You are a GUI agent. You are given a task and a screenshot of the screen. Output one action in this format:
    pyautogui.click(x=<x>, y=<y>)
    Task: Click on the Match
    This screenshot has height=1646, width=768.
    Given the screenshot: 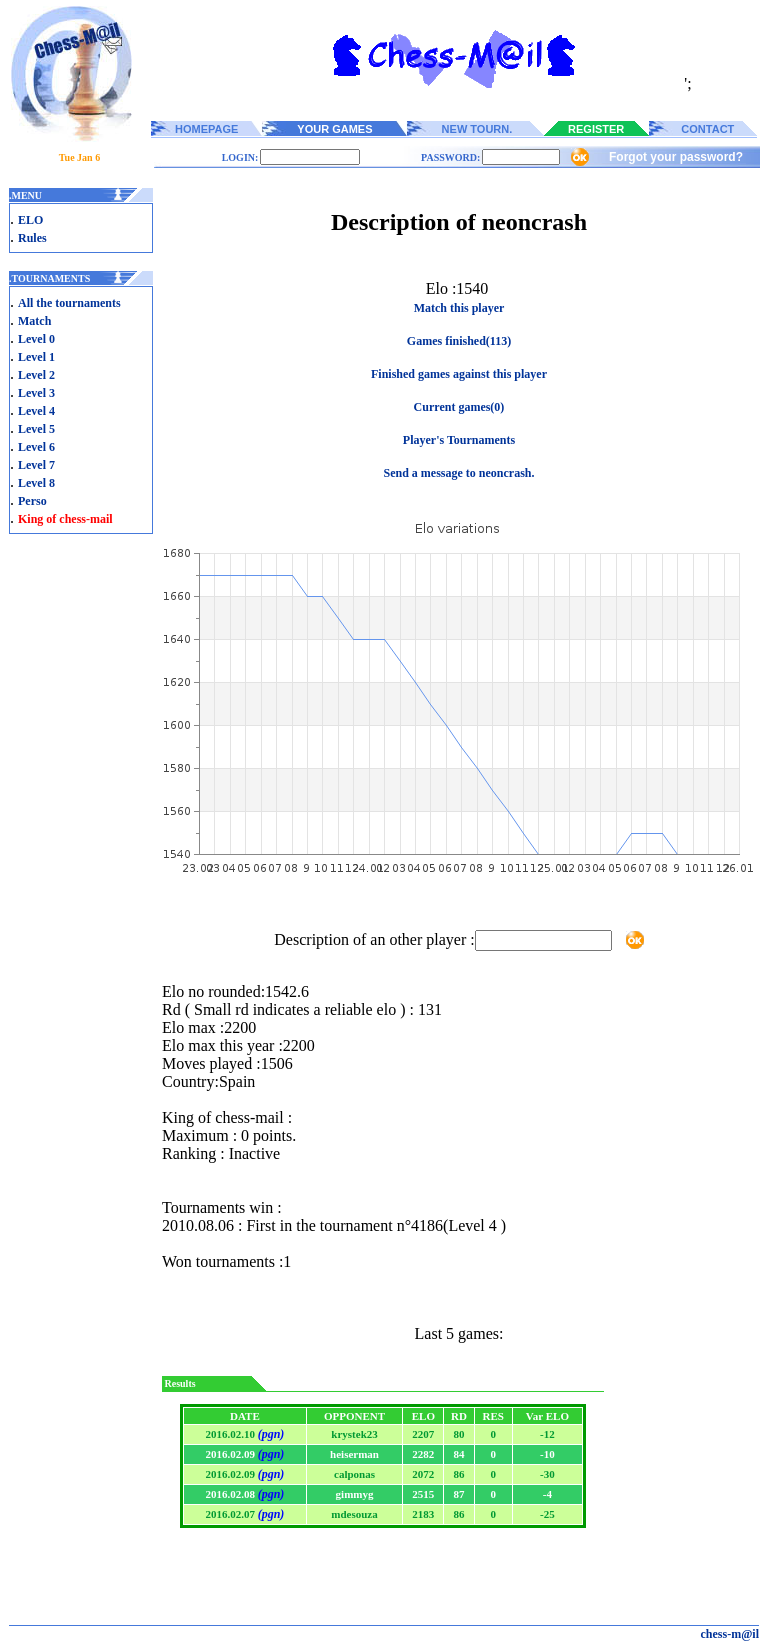 What is the action you would take?
    pyautogui.click(x=34, y=321)
    